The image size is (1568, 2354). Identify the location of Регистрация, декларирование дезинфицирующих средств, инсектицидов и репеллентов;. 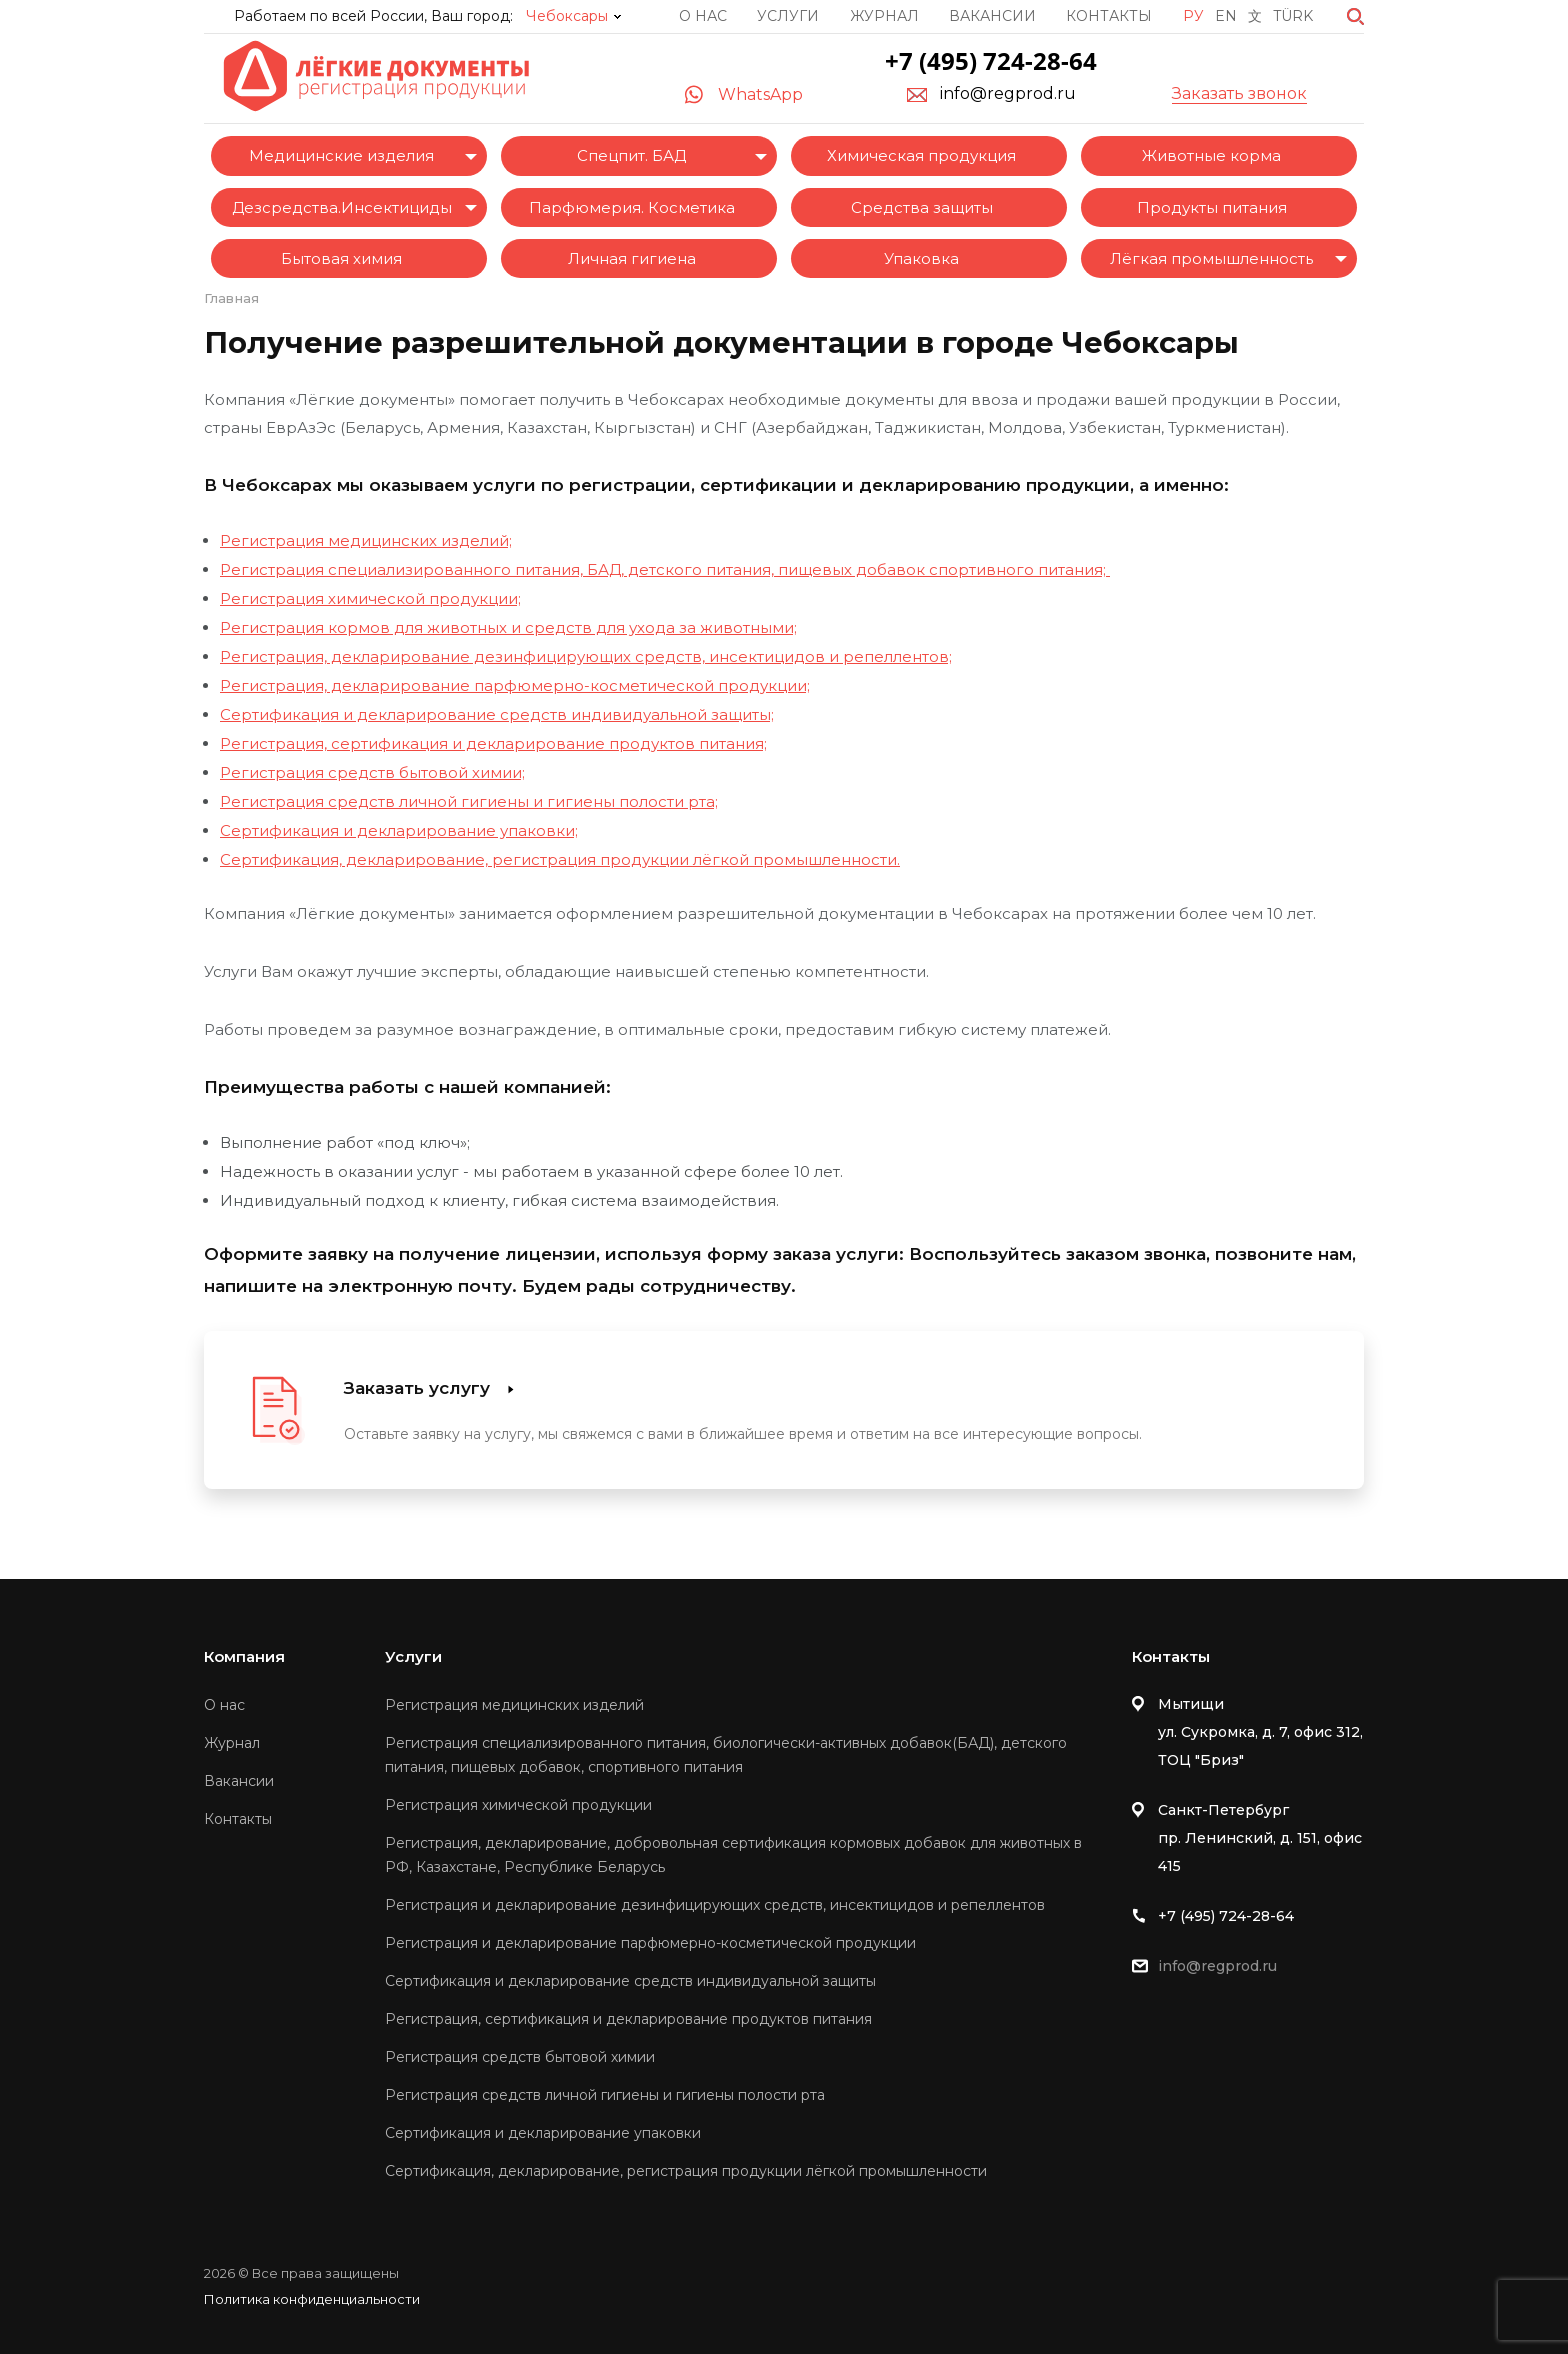
(586, 656).